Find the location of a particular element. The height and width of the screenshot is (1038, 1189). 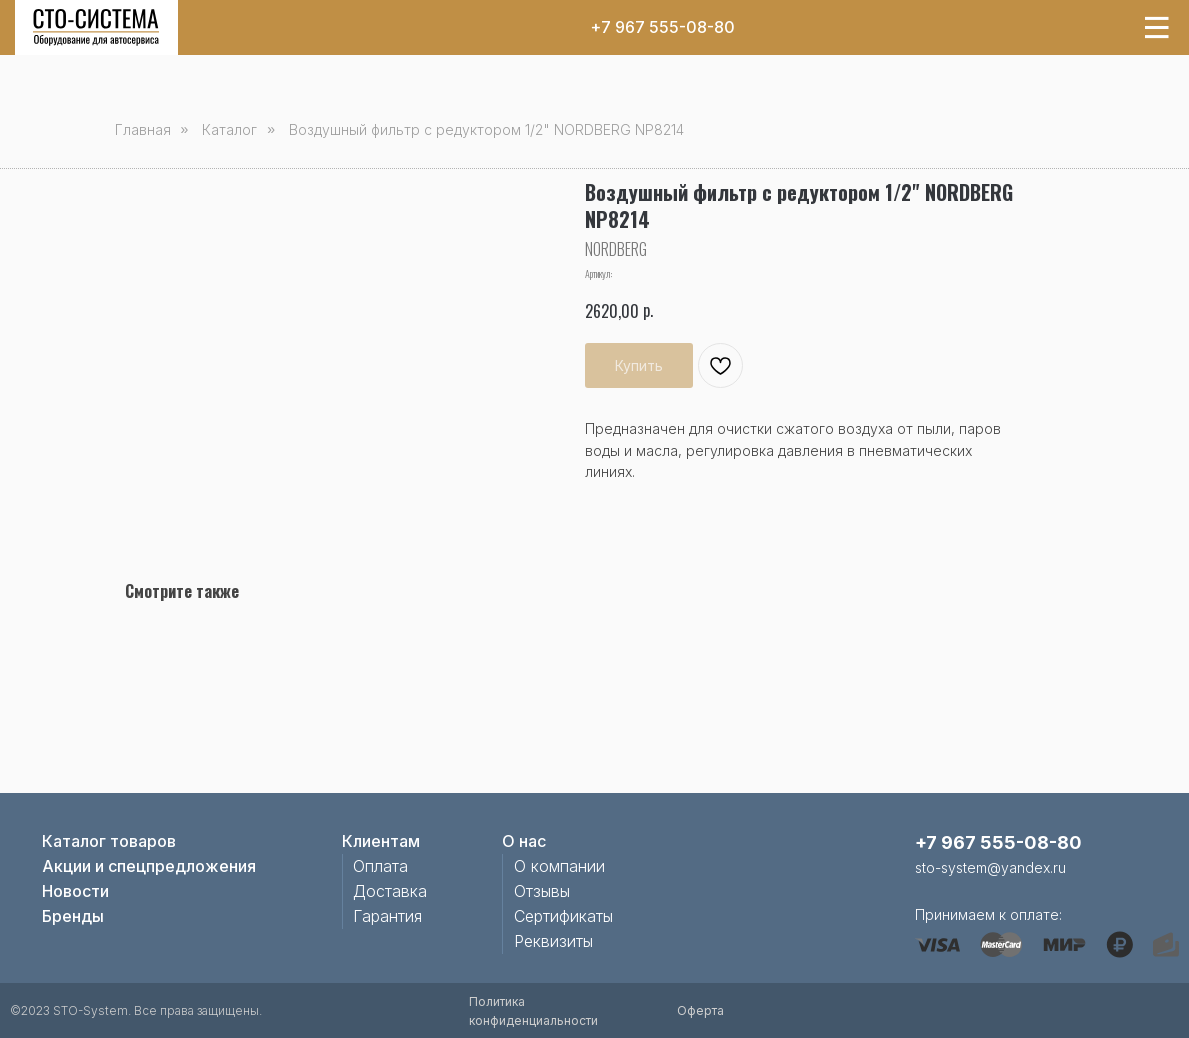

Бренды is located at coordinates (73, 916).